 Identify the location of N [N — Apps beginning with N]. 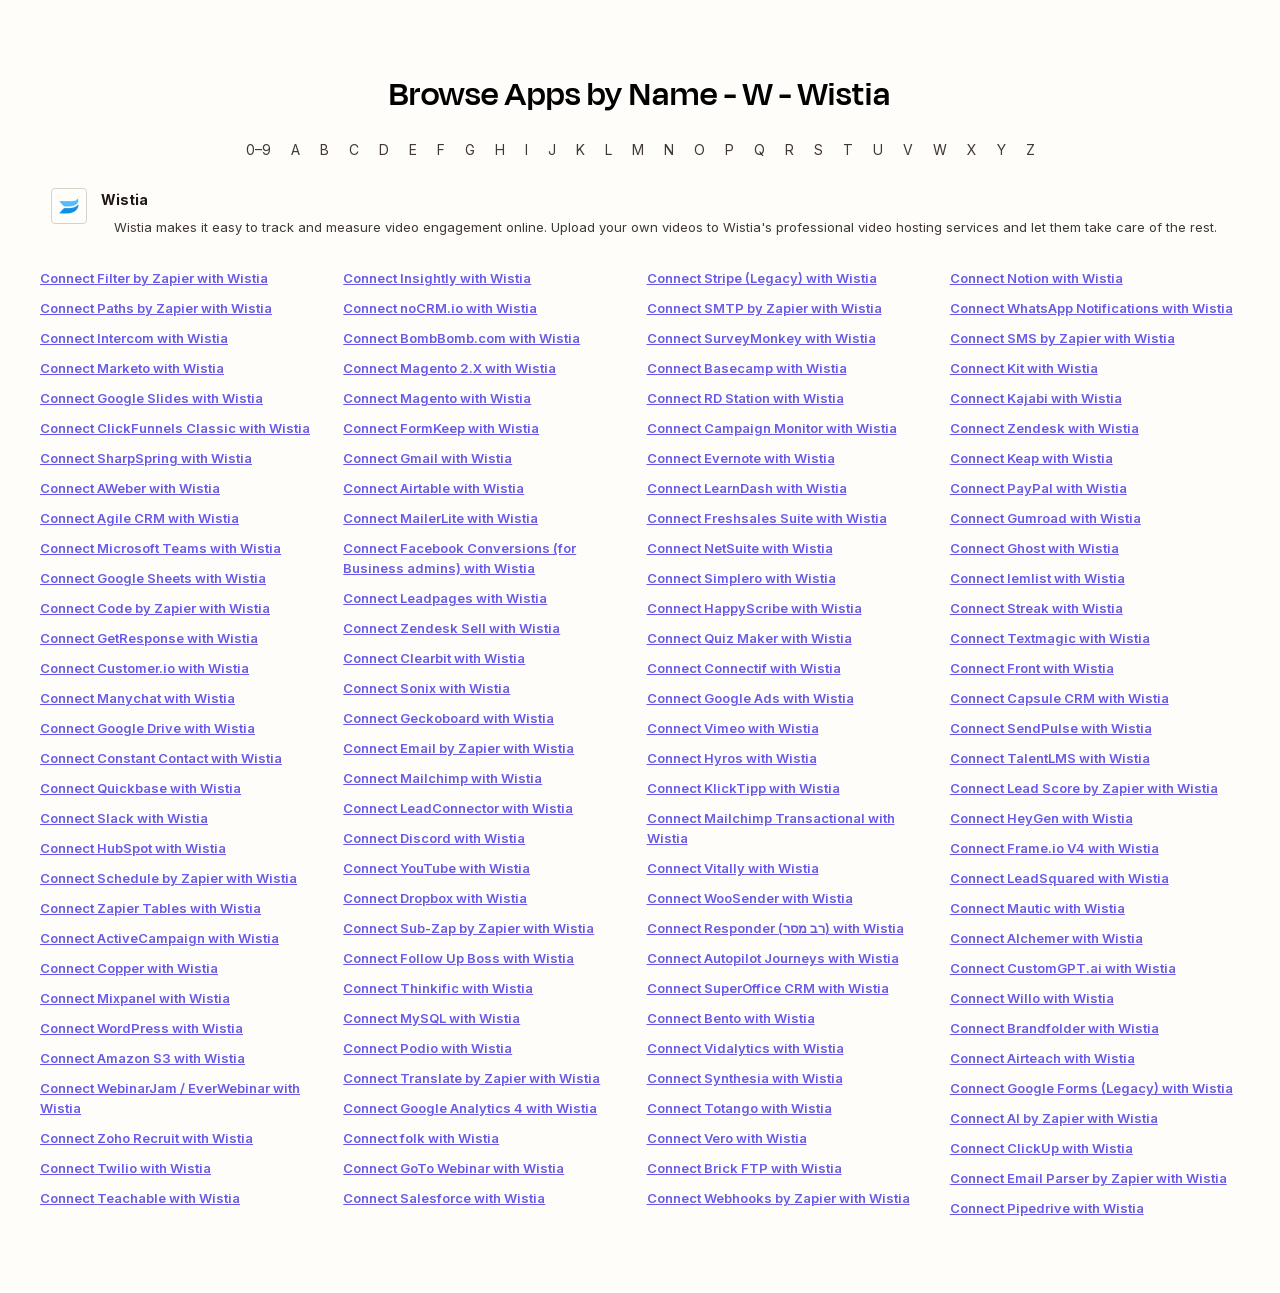
(669, 149).